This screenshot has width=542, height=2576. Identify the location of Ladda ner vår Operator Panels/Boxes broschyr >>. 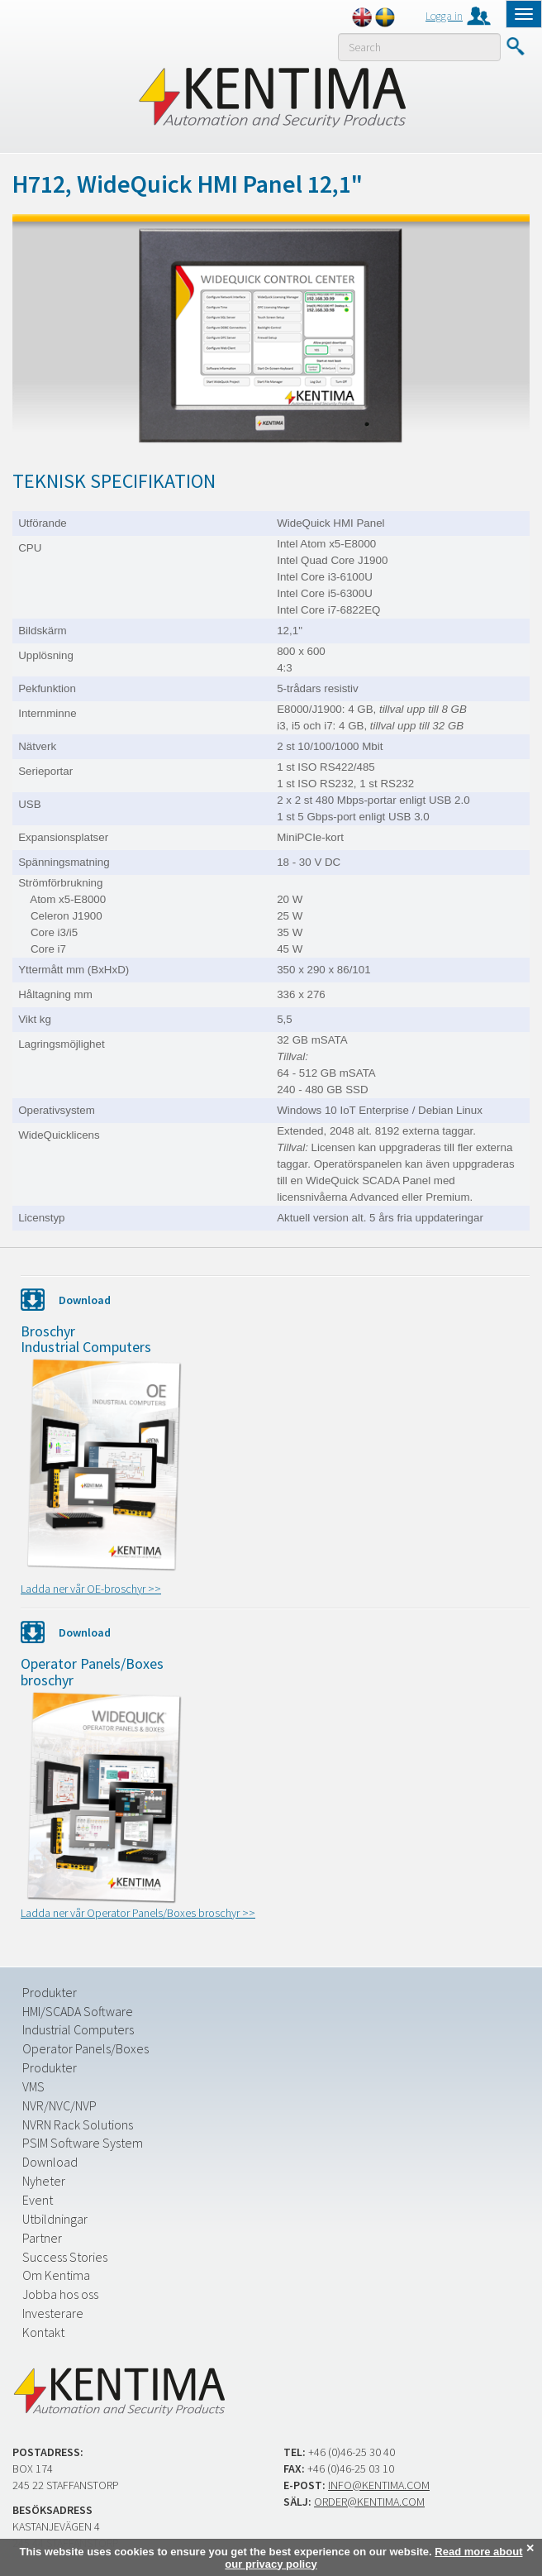
(138, 1912).